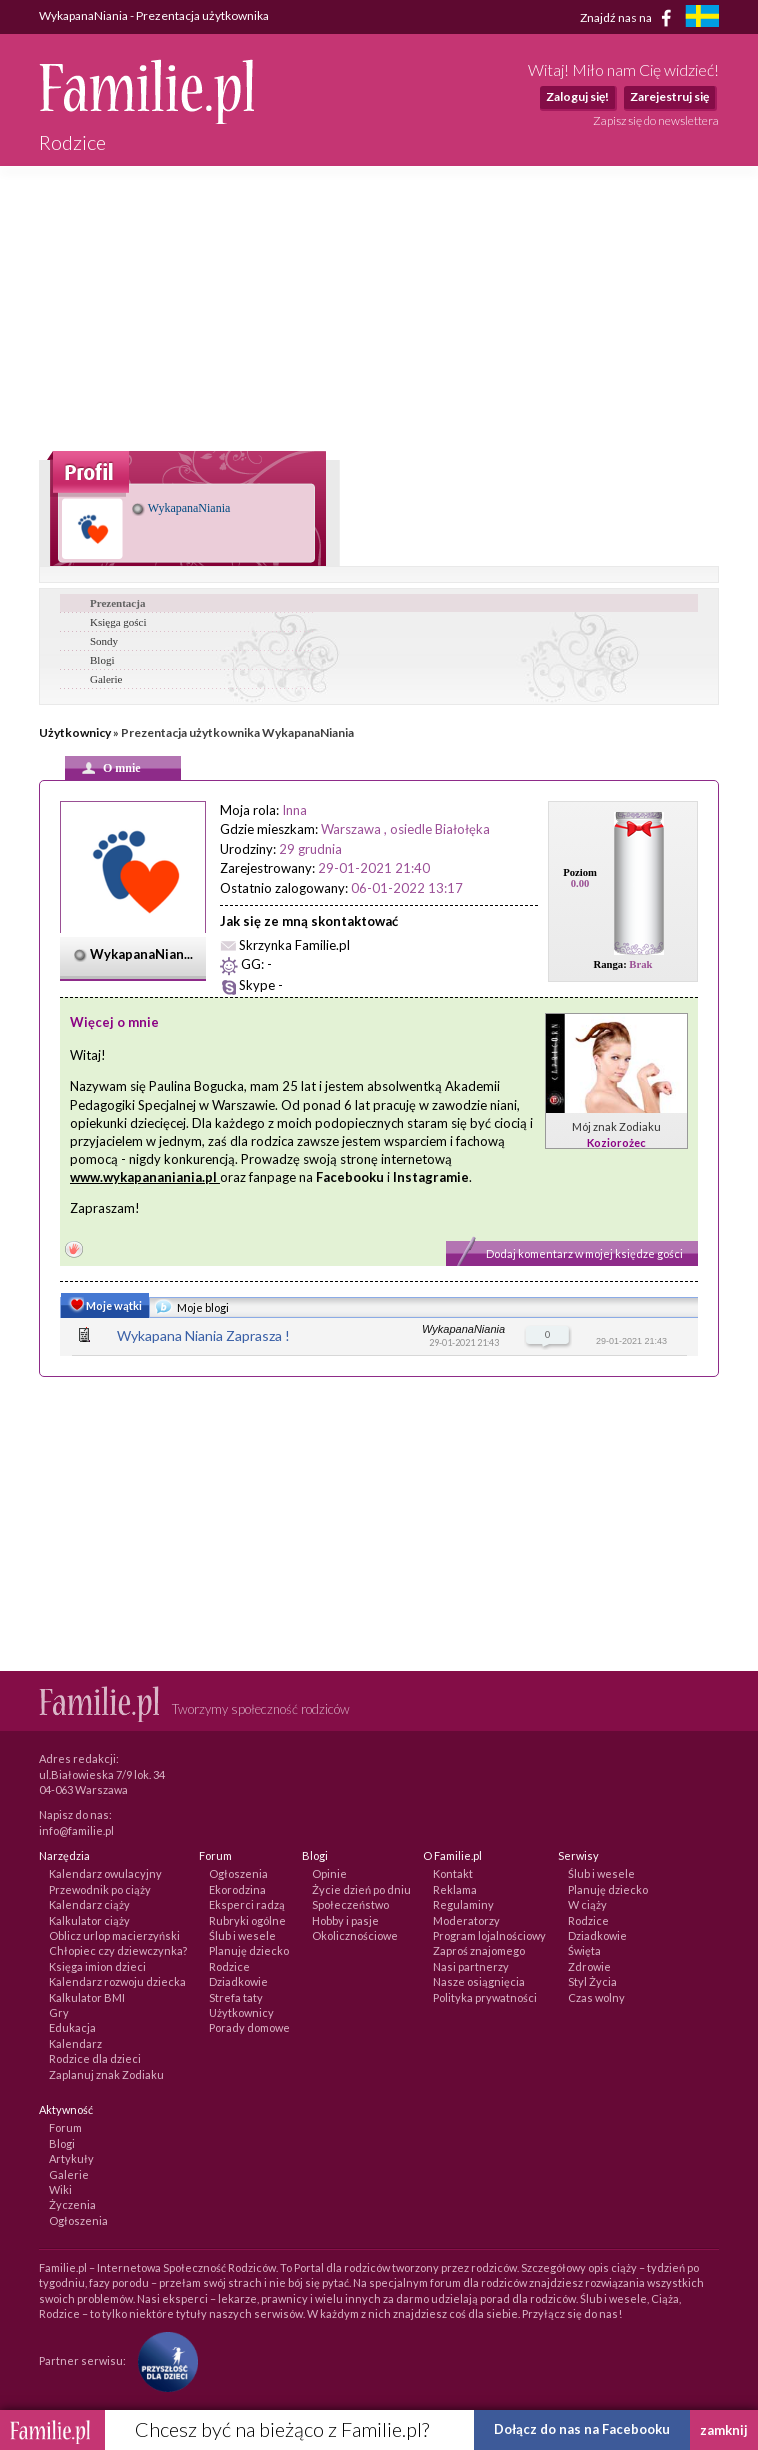 Image resolution: width=758 pixels, height=2450 pixels. What do you see at coordinates (192, 1308) in the screenshot?
I see `Moje blogi` at bounding box center [192, 1308].